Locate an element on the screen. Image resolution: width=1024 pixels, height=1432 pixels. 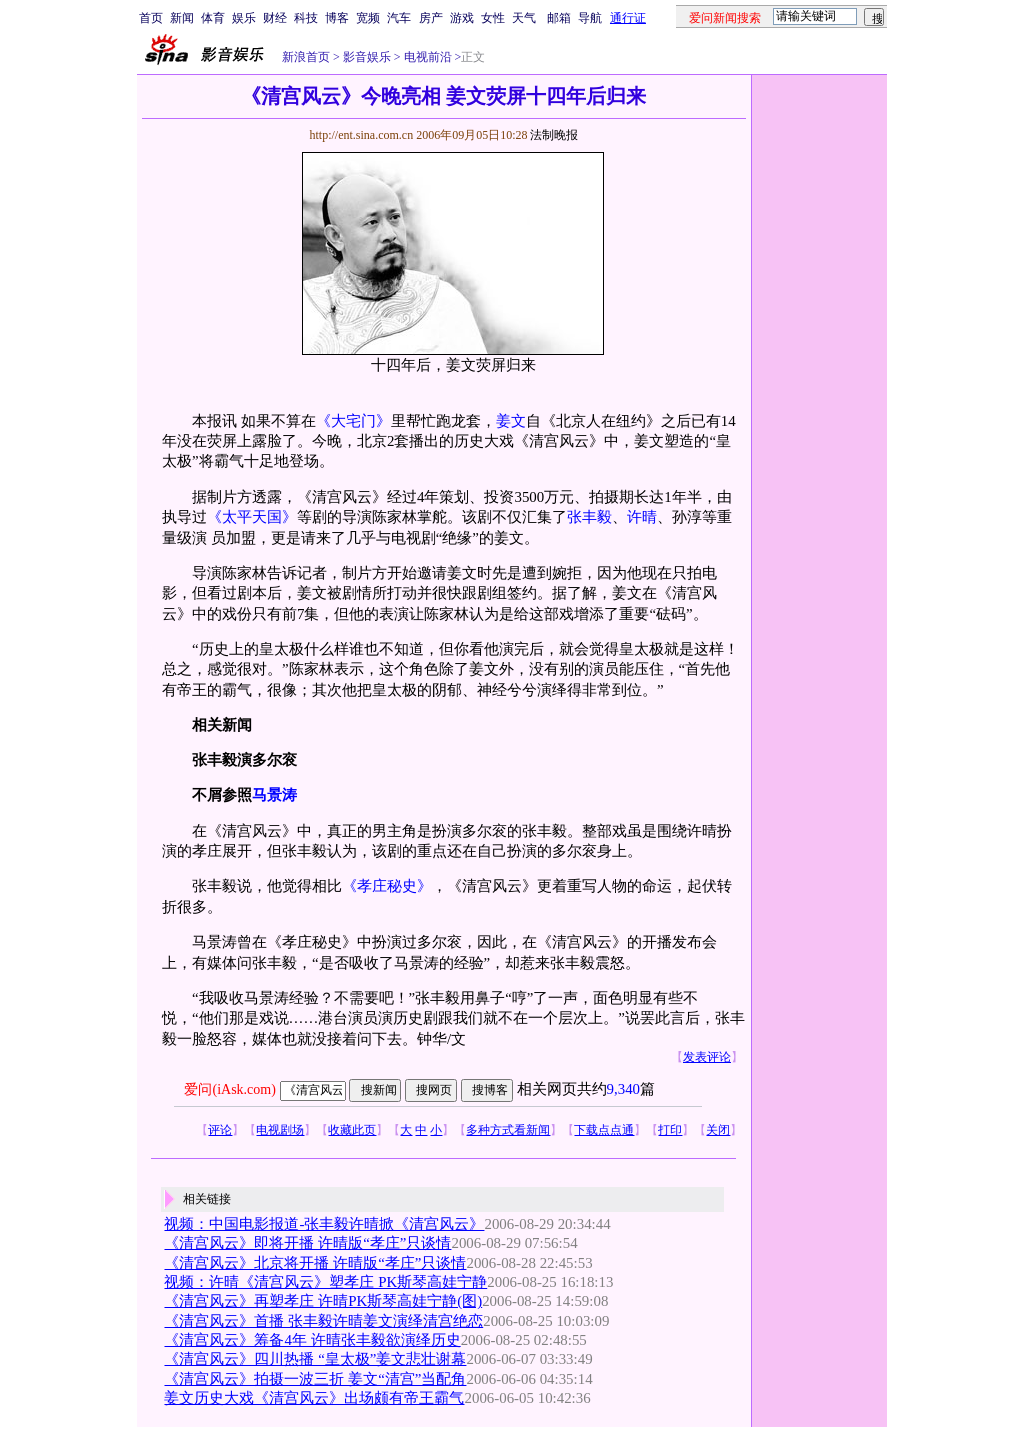
体育 is located at coordinates (213, 18).